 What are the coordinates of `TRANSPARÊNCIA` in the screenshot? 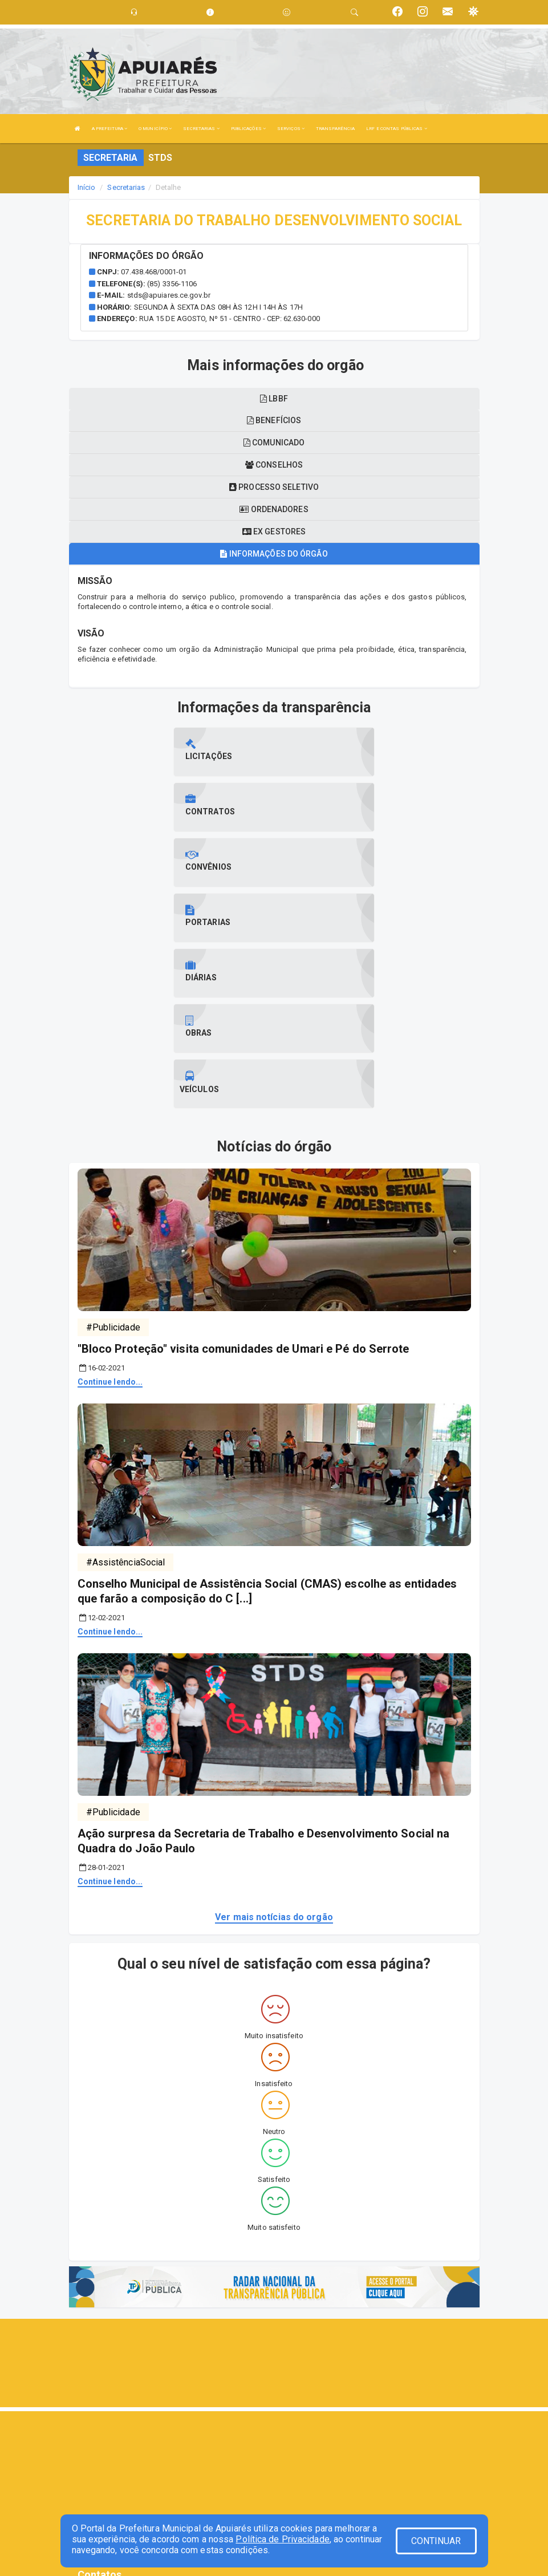 It's located at (335, 128).